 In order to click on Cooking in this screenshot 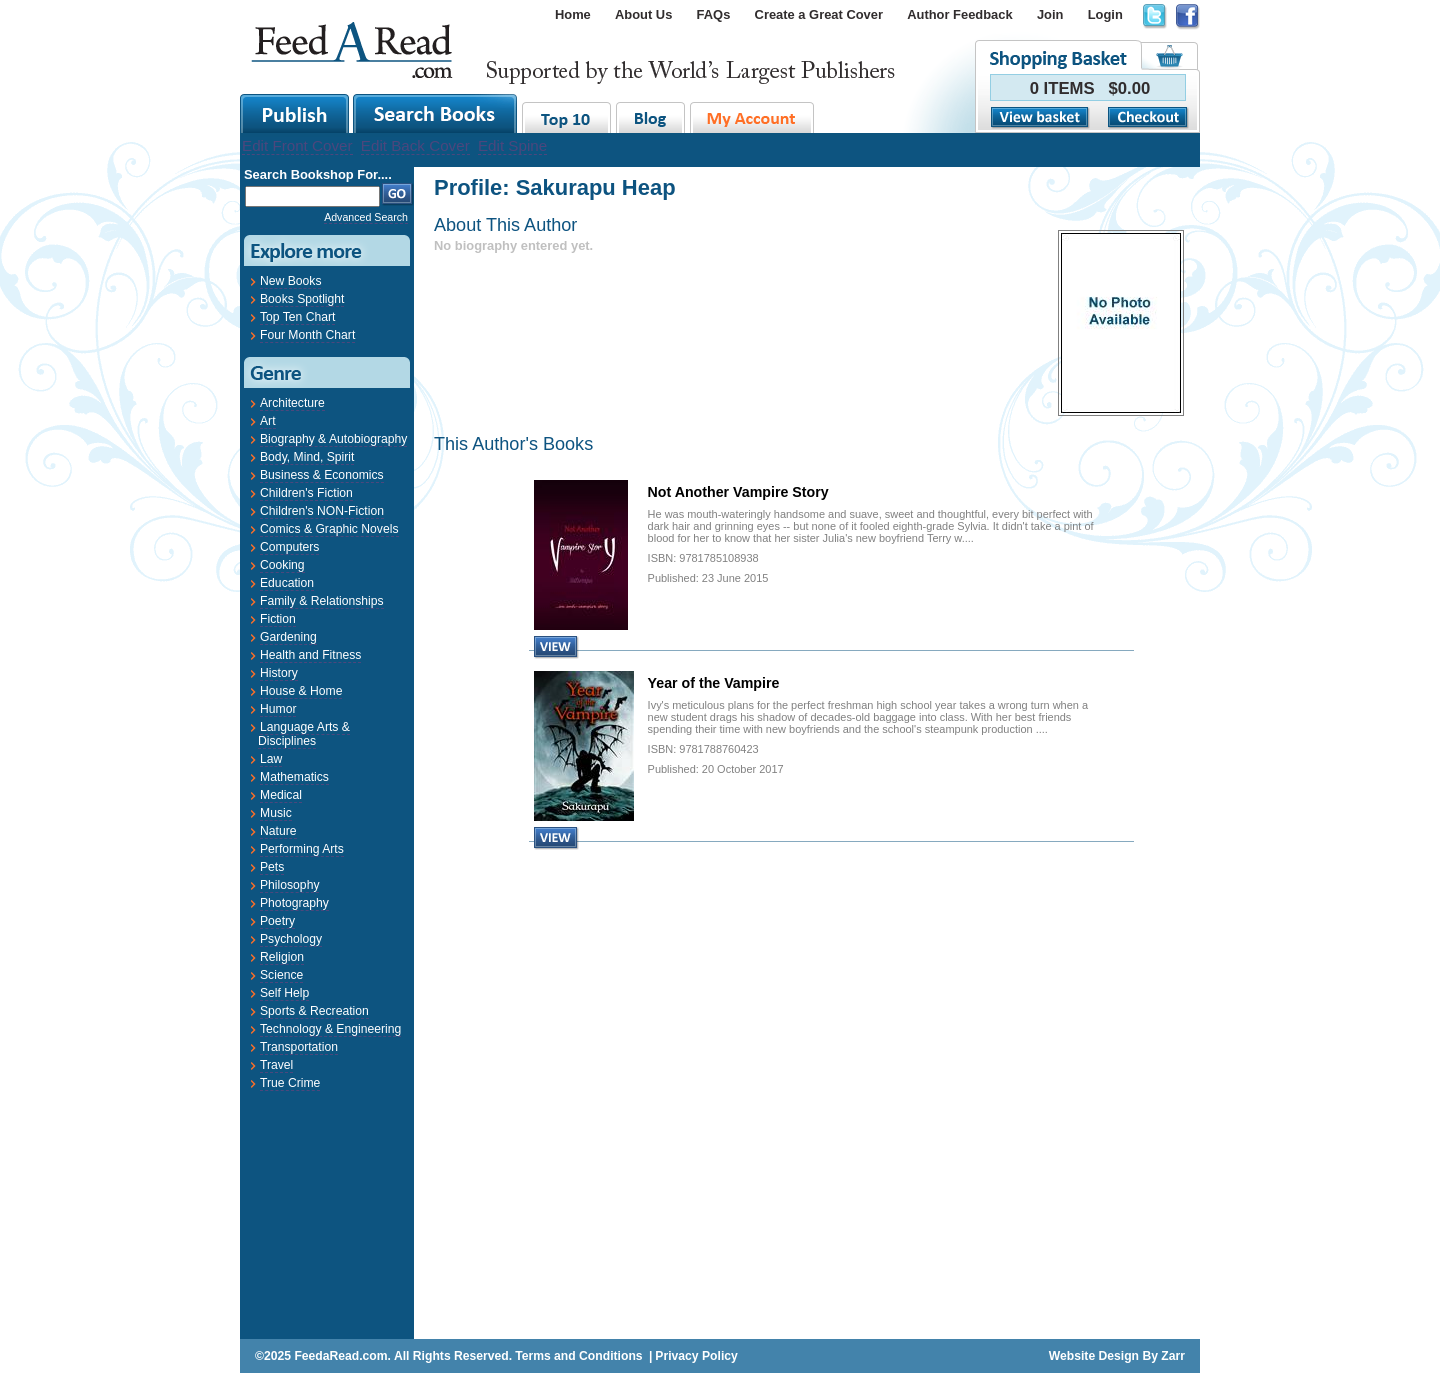, I will do `click(282, 565)`.